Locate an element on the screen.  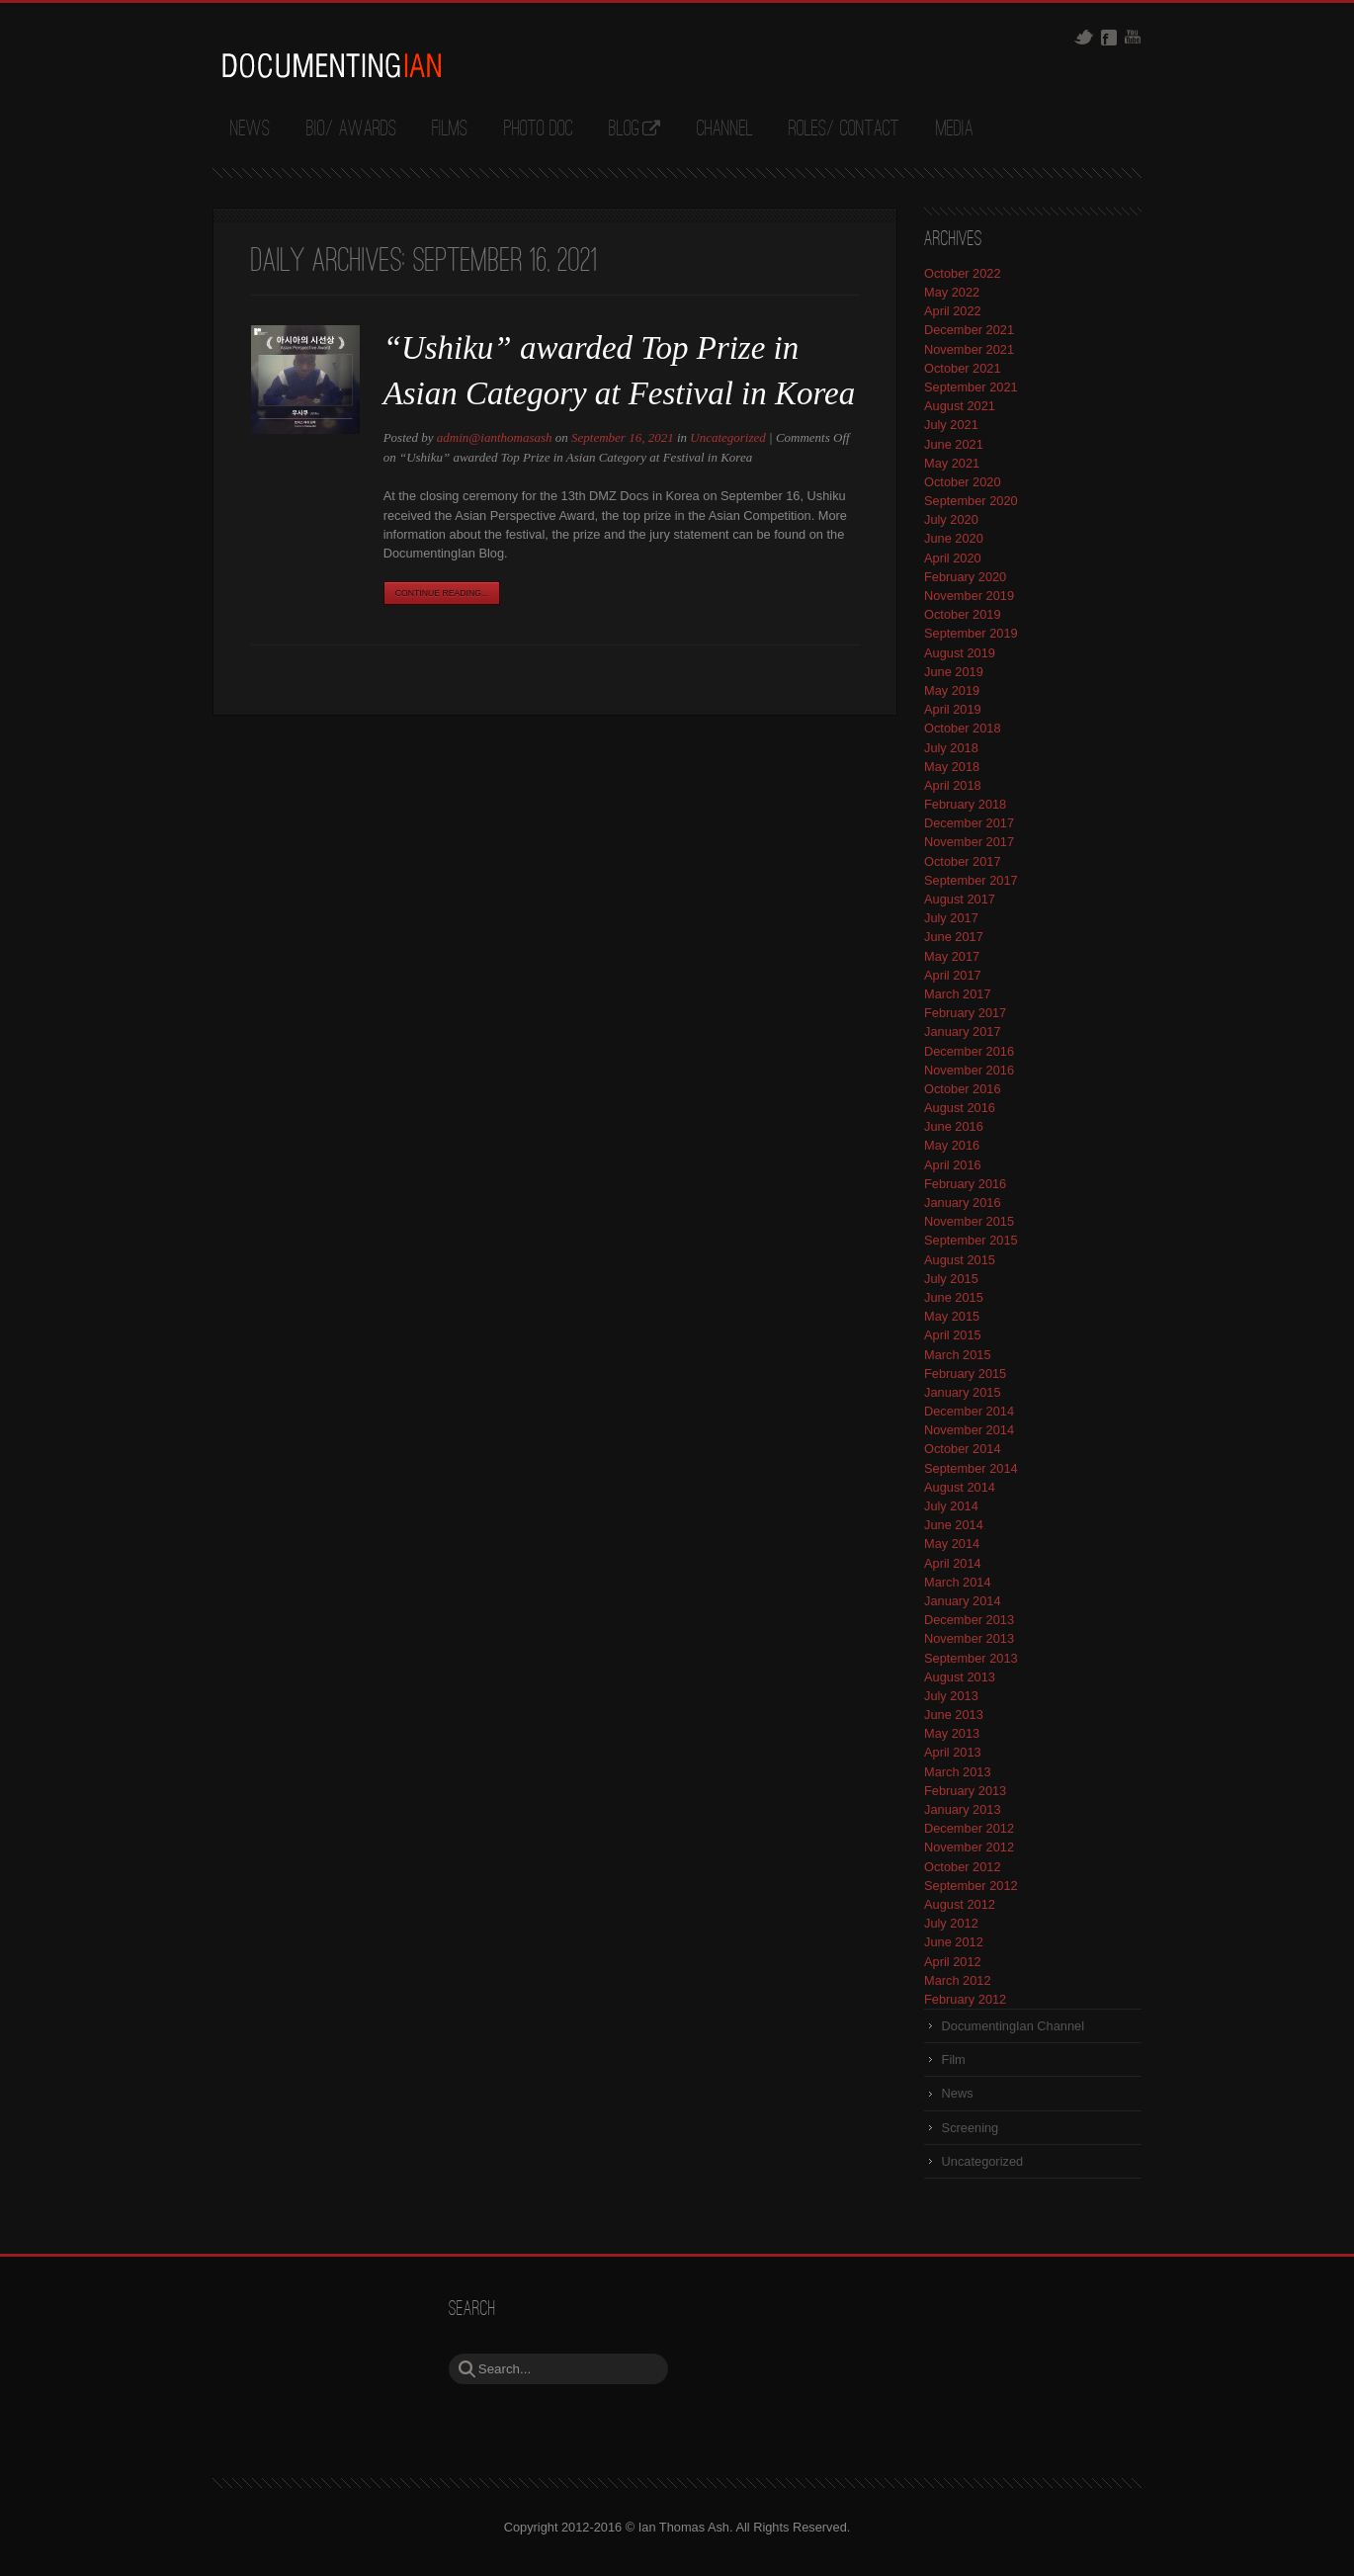
September 2013 is located at coordinates (971, 1658).